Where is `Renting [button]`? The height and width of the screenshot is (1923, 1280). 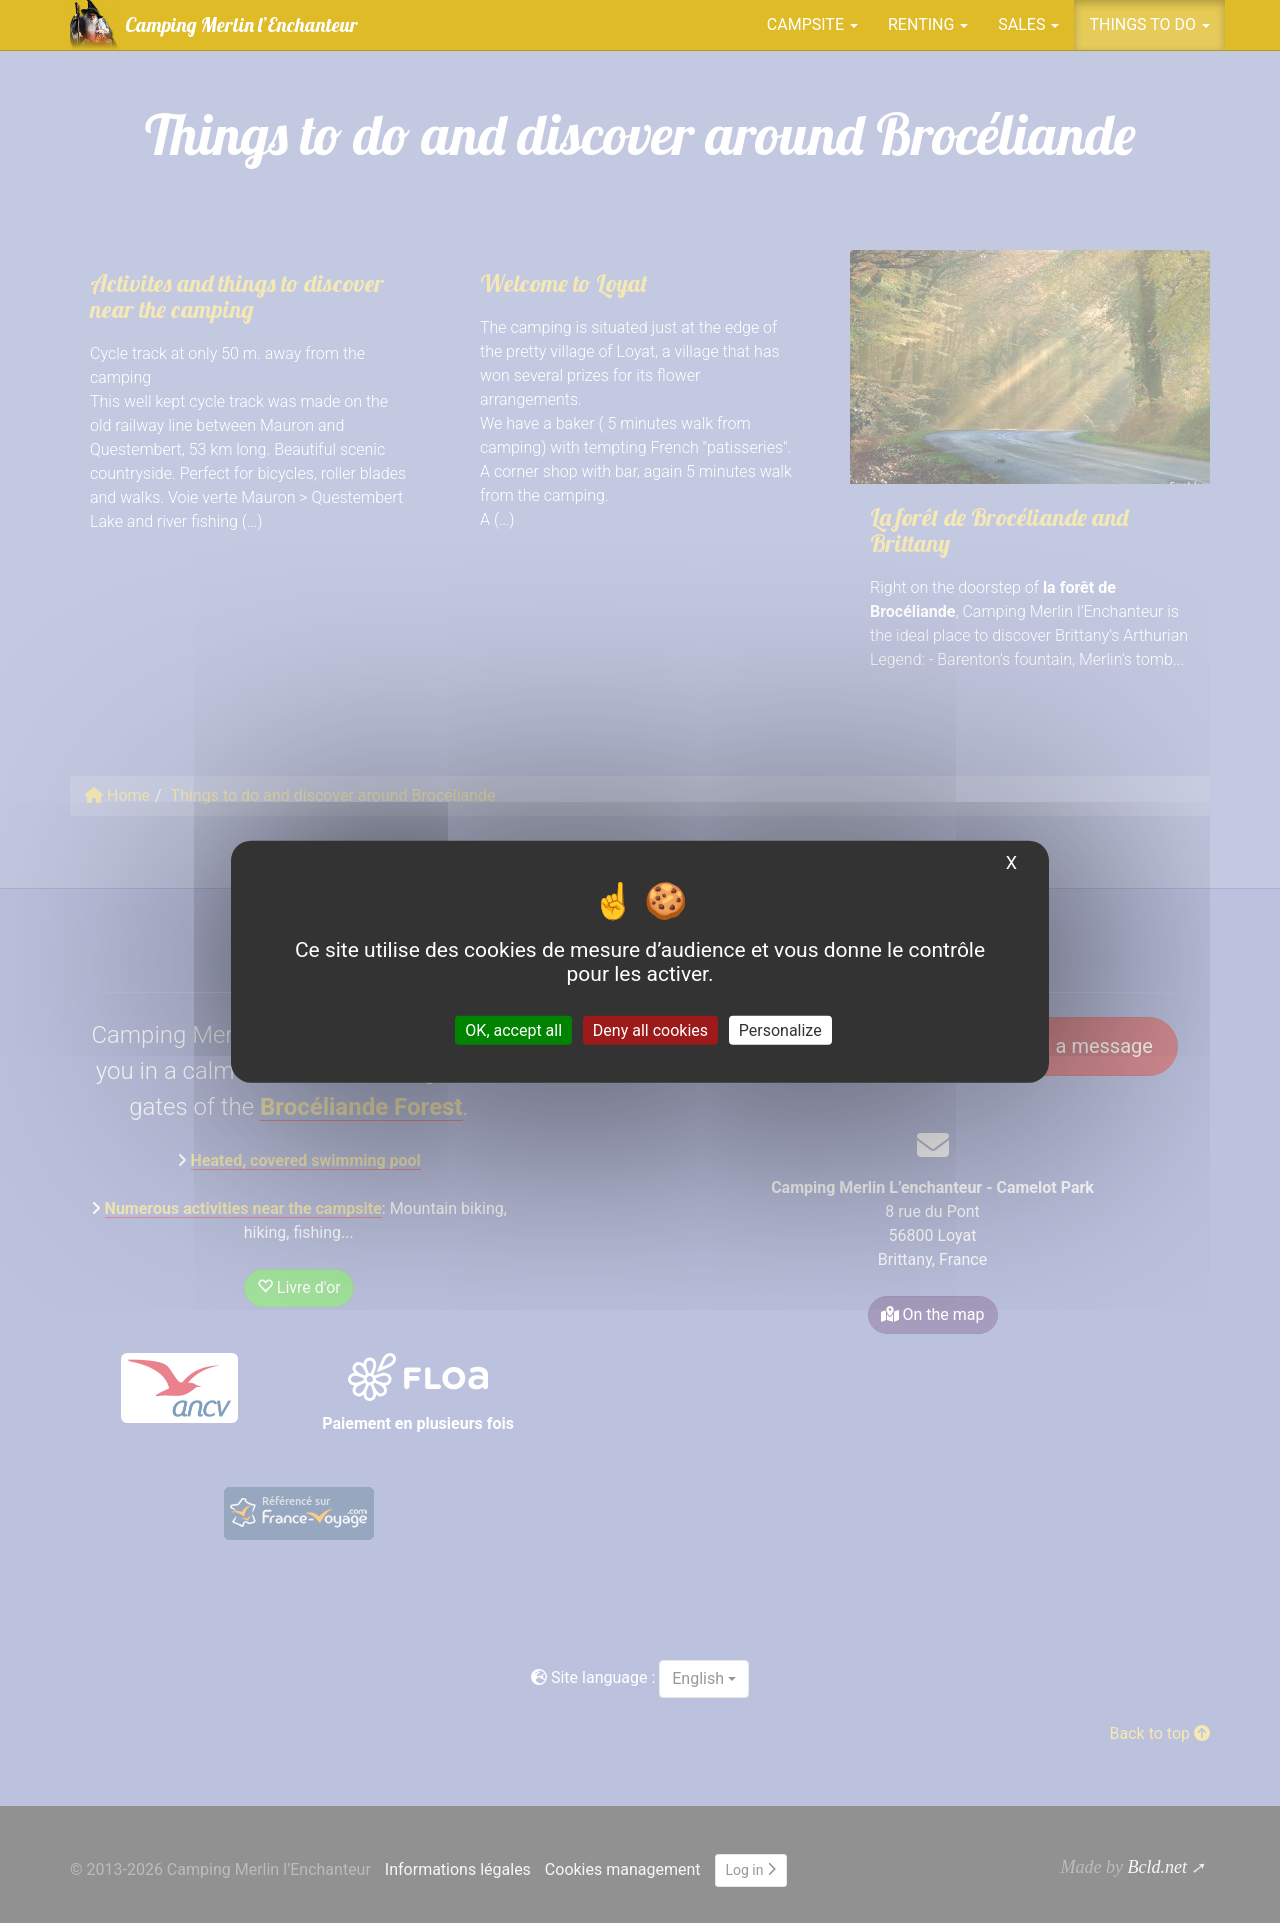 Renting [button] is located at coordinates (928, 24).